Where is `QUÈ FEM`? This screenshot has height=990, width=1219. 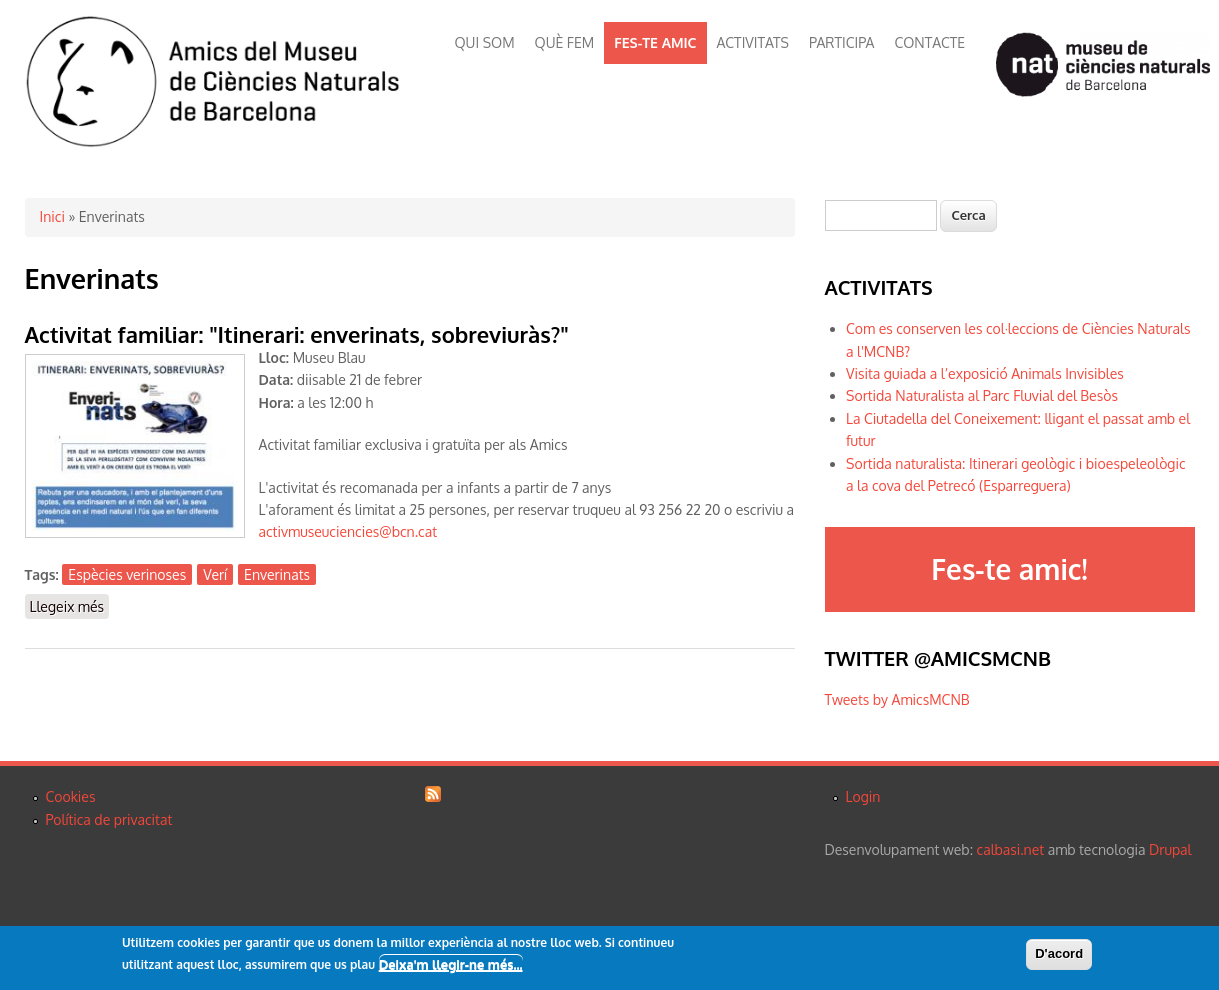 QUÈ FEM is located at coordinates (565, 42).